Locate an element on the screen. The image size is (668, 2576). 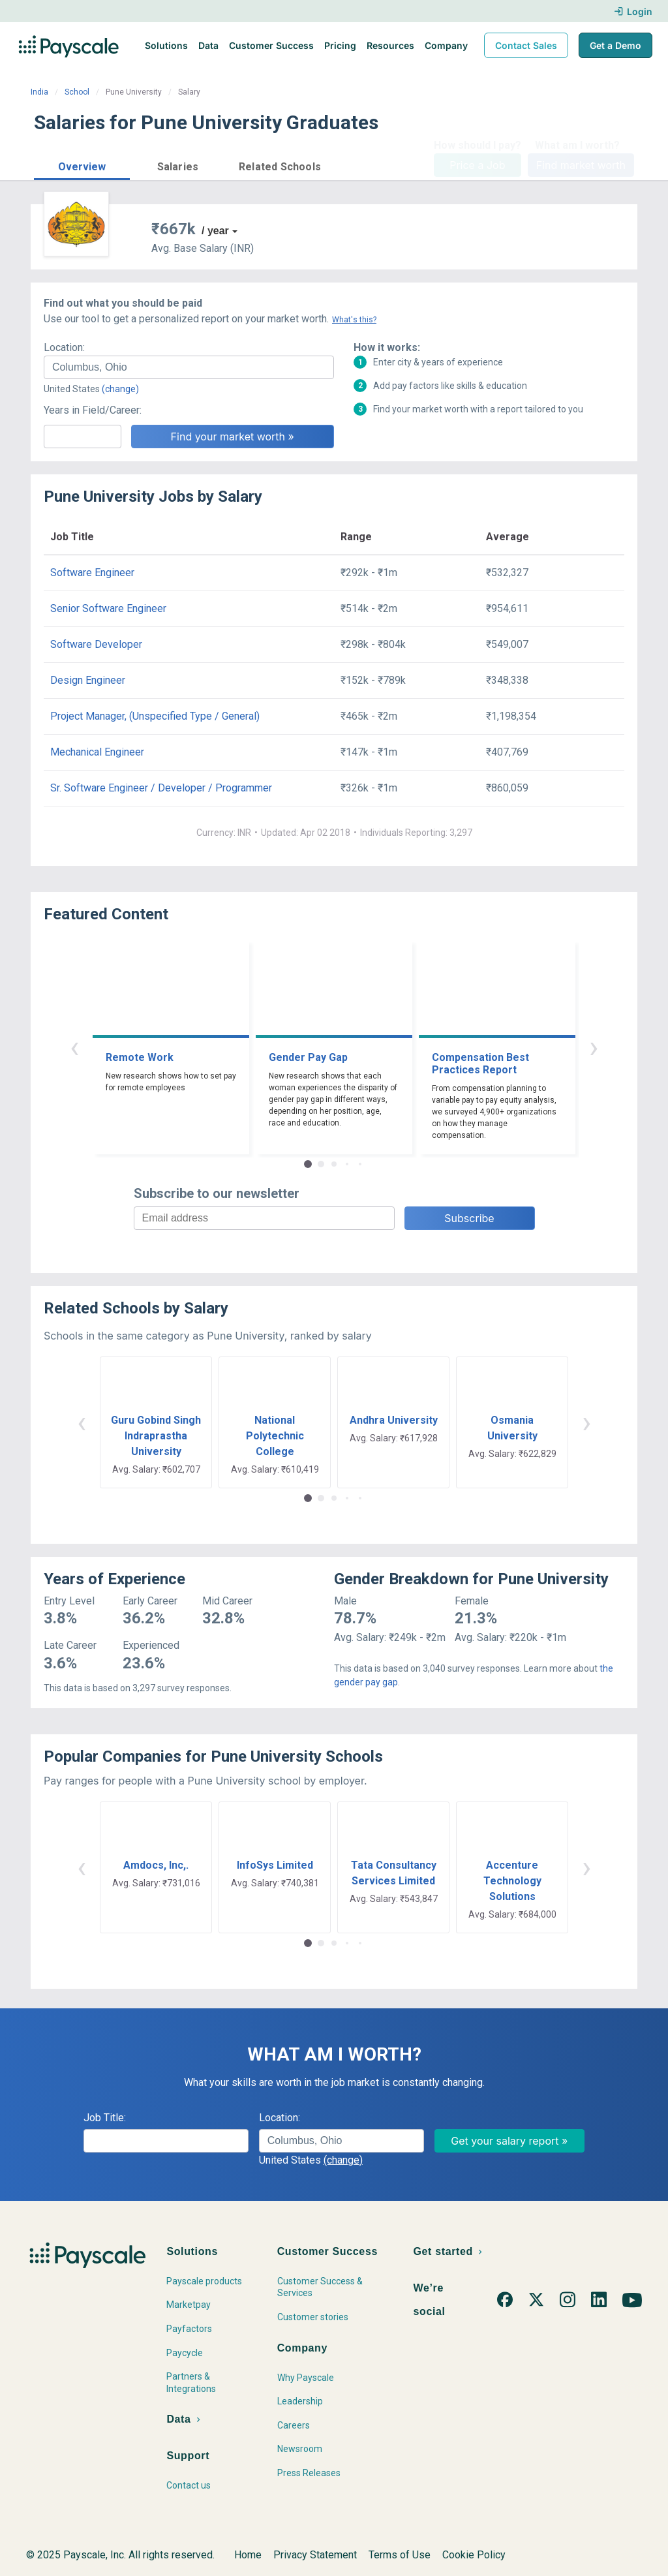
Years in Field/Career: is located at coordinates (93, 410).